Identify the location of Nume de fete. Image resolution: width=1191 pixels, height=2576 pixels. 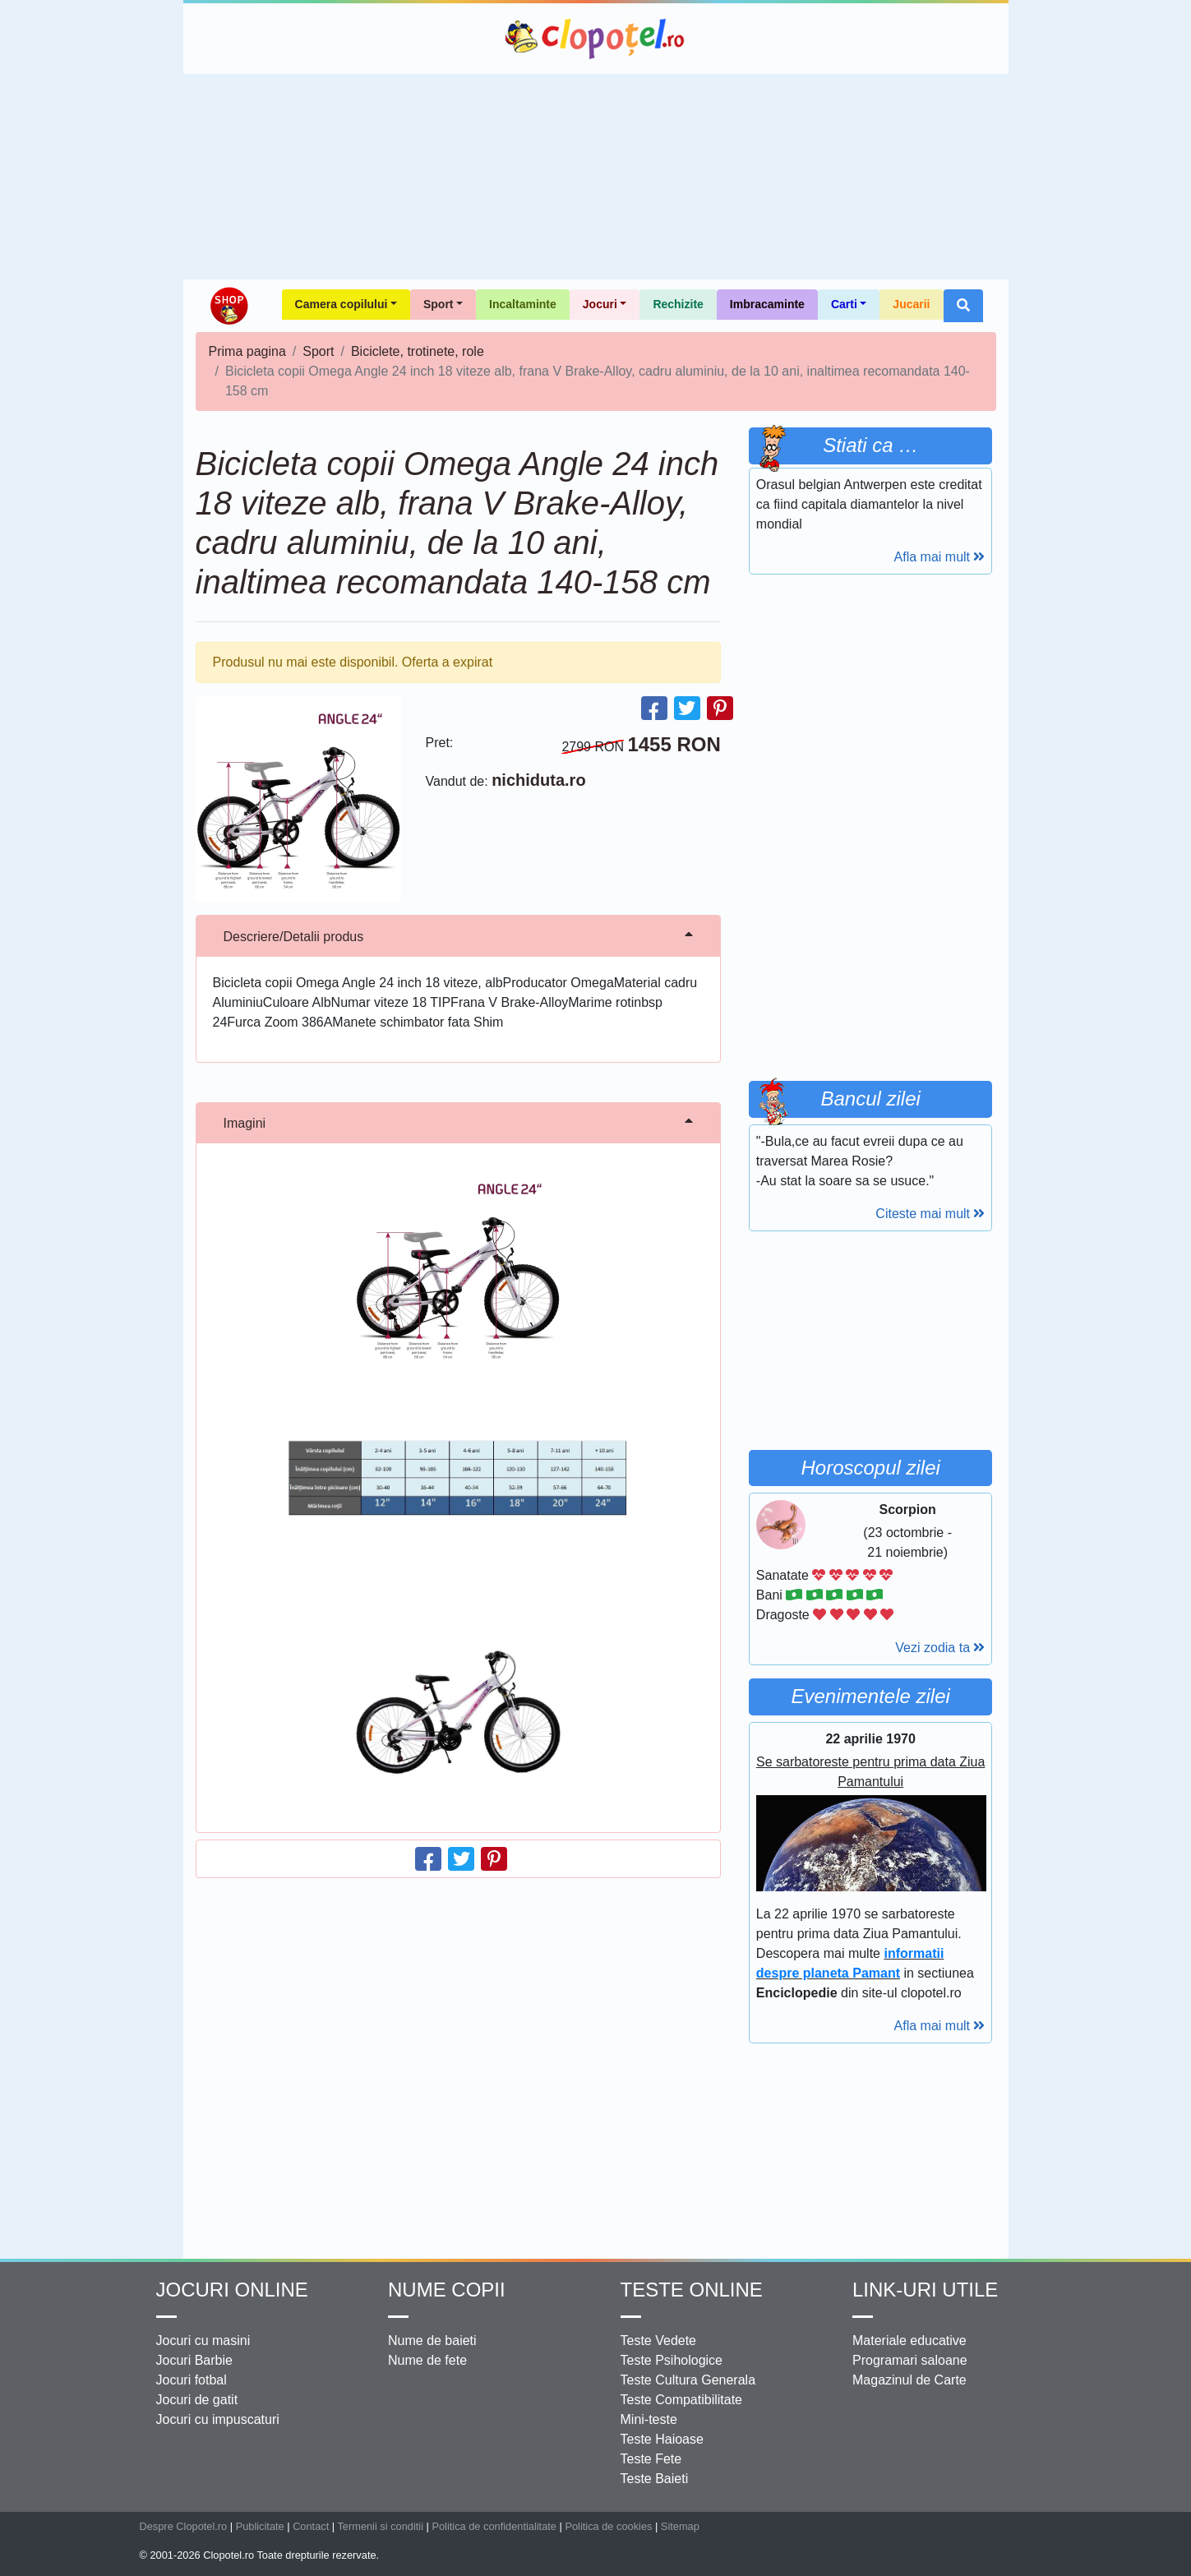
(427, 2360).